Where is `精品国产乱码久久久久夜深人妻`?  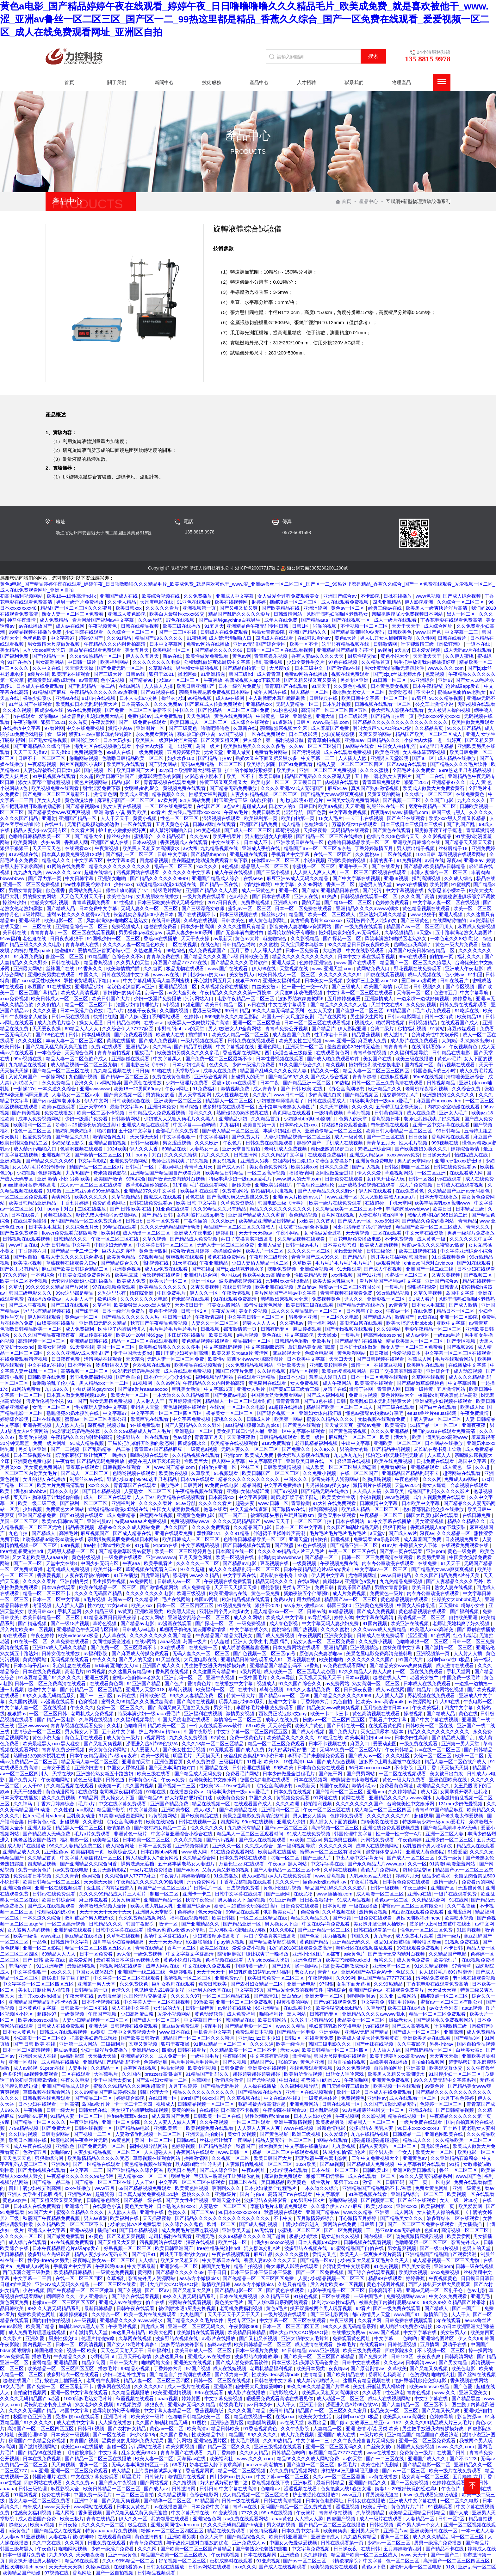
精品国产乱码久久久久夜深人妻 is located at coordinates (318, 776).